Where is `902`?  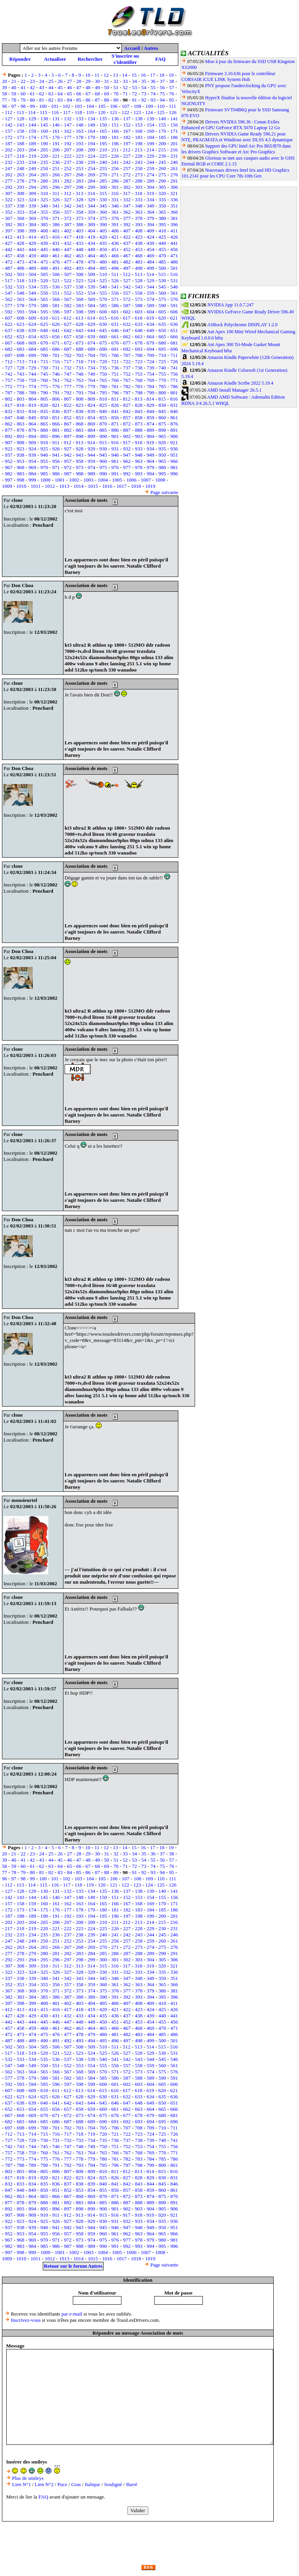 902 is located at coordinates (127, 436).